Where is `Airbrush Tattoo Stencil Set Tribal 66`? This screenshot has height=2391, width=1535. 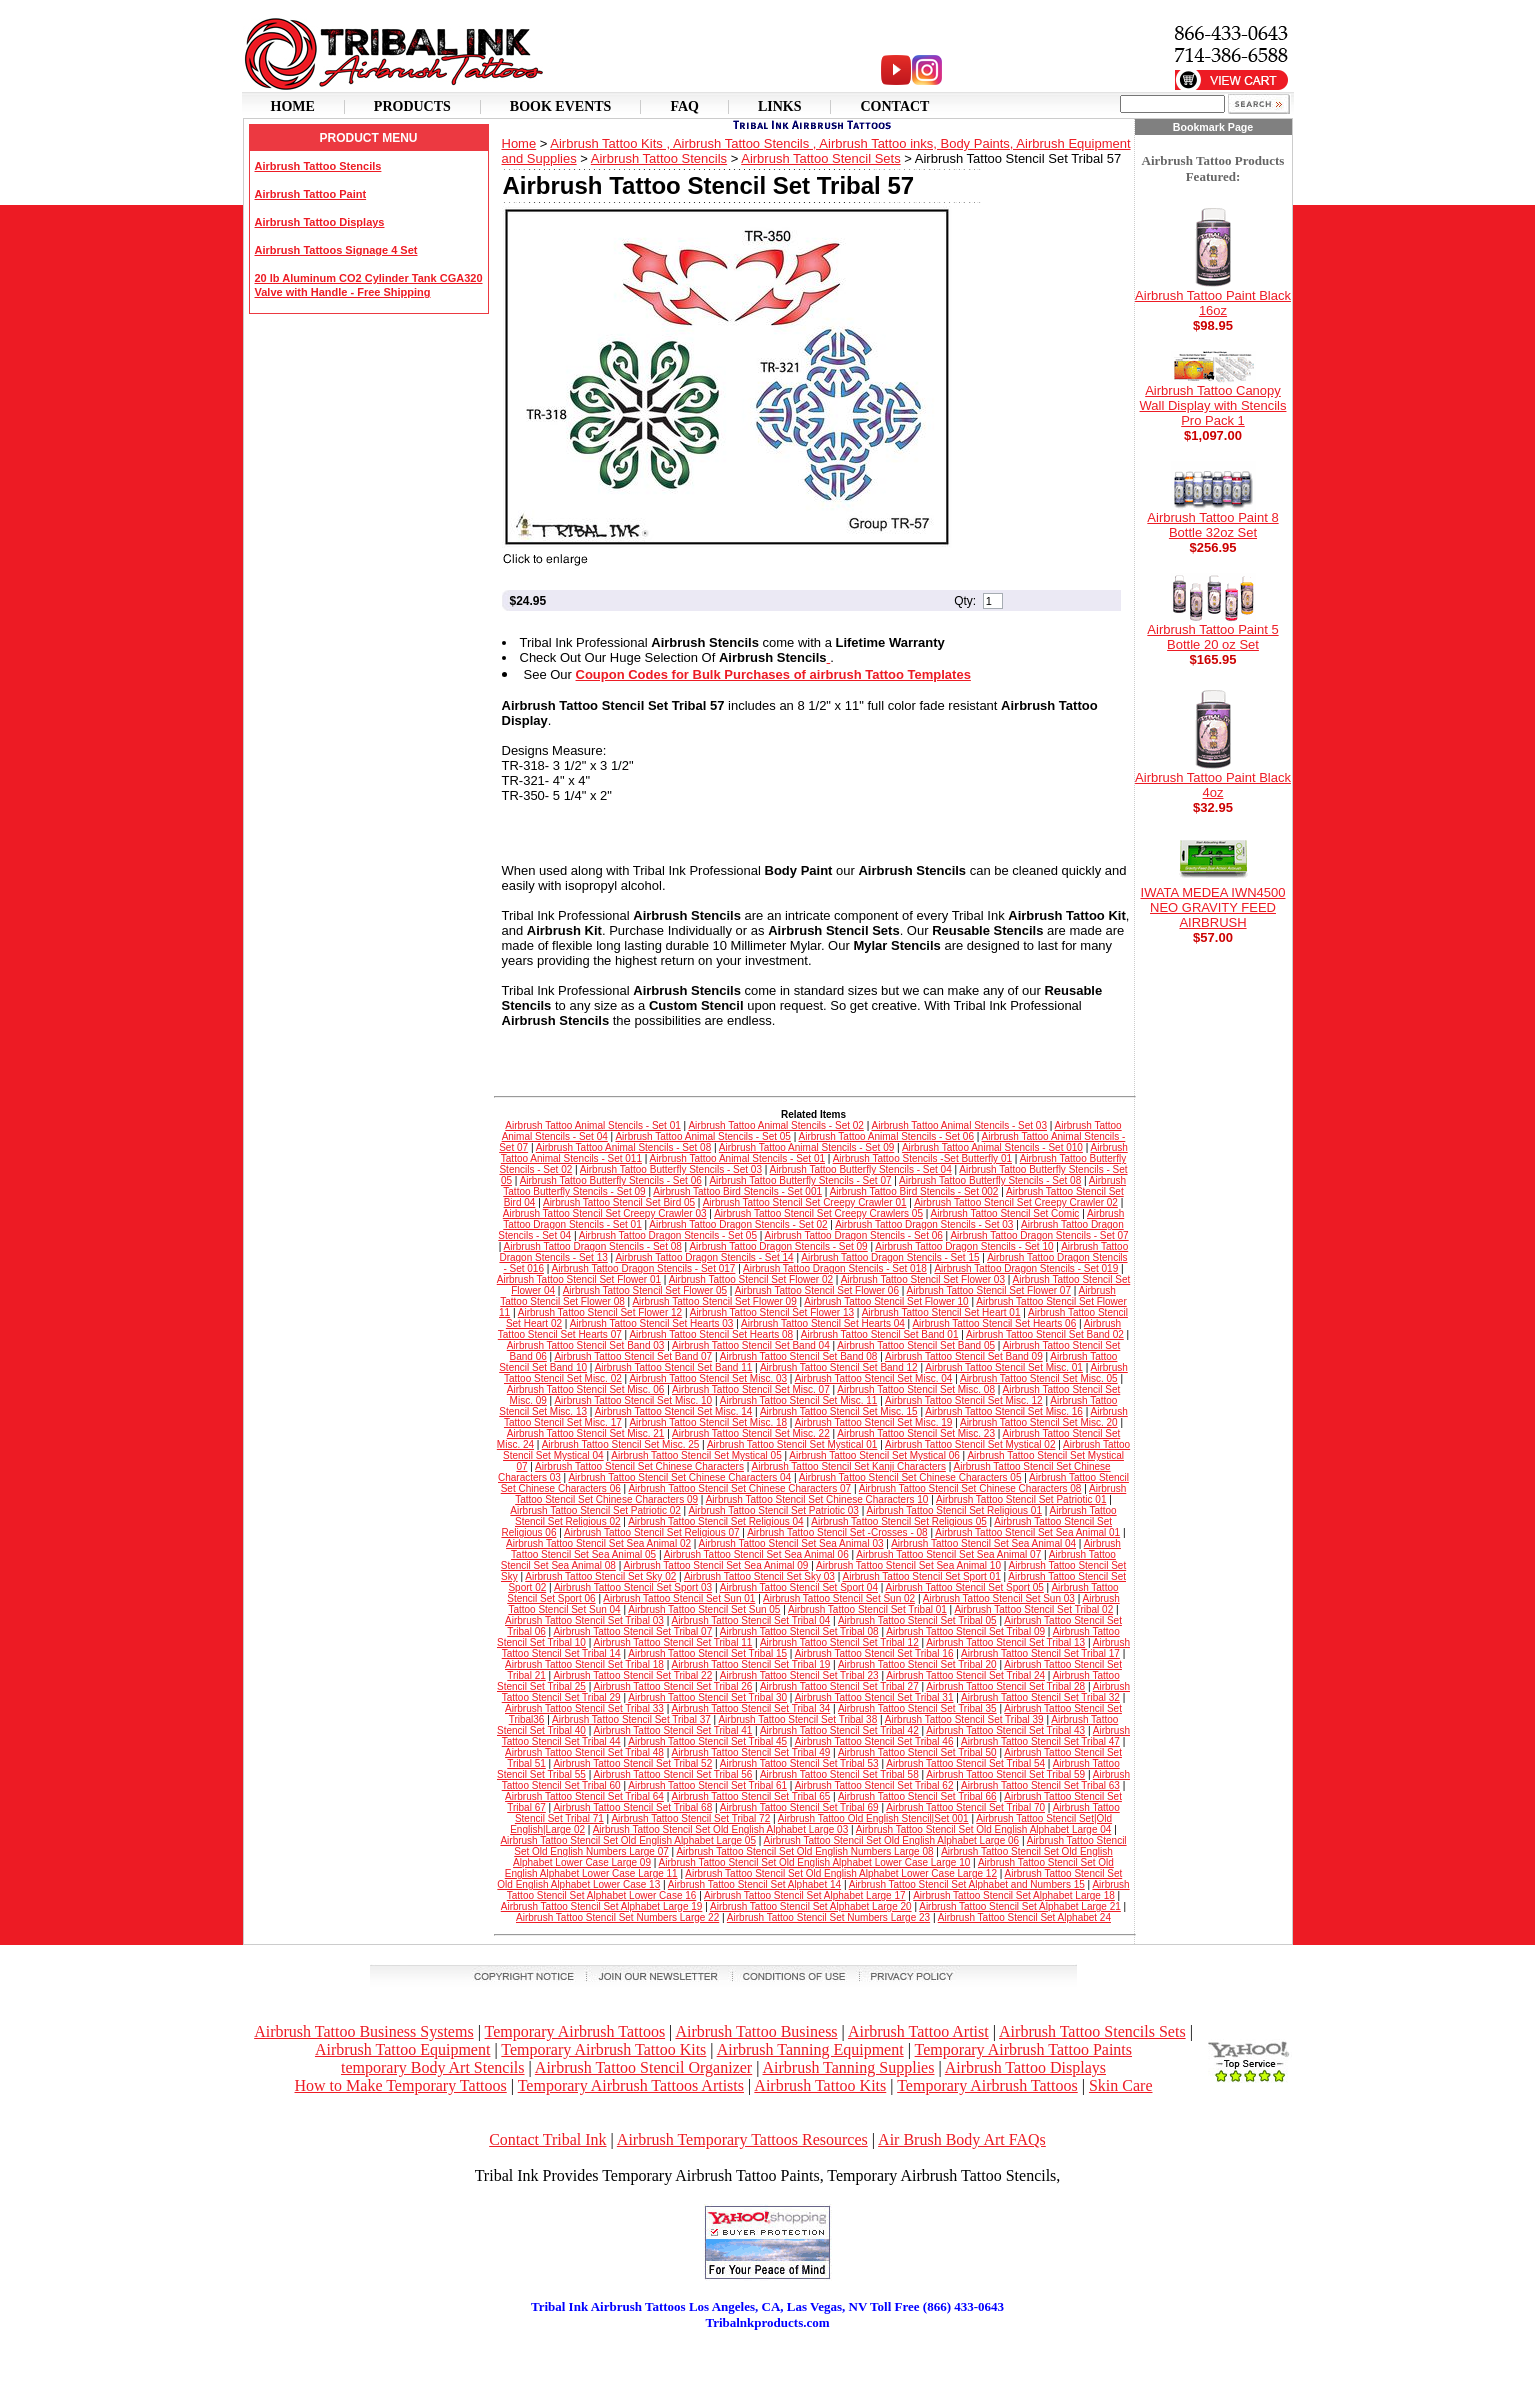
Airbrush Tattoo Stencil Set Tribal 66 is located at coordinates (917, 1796).